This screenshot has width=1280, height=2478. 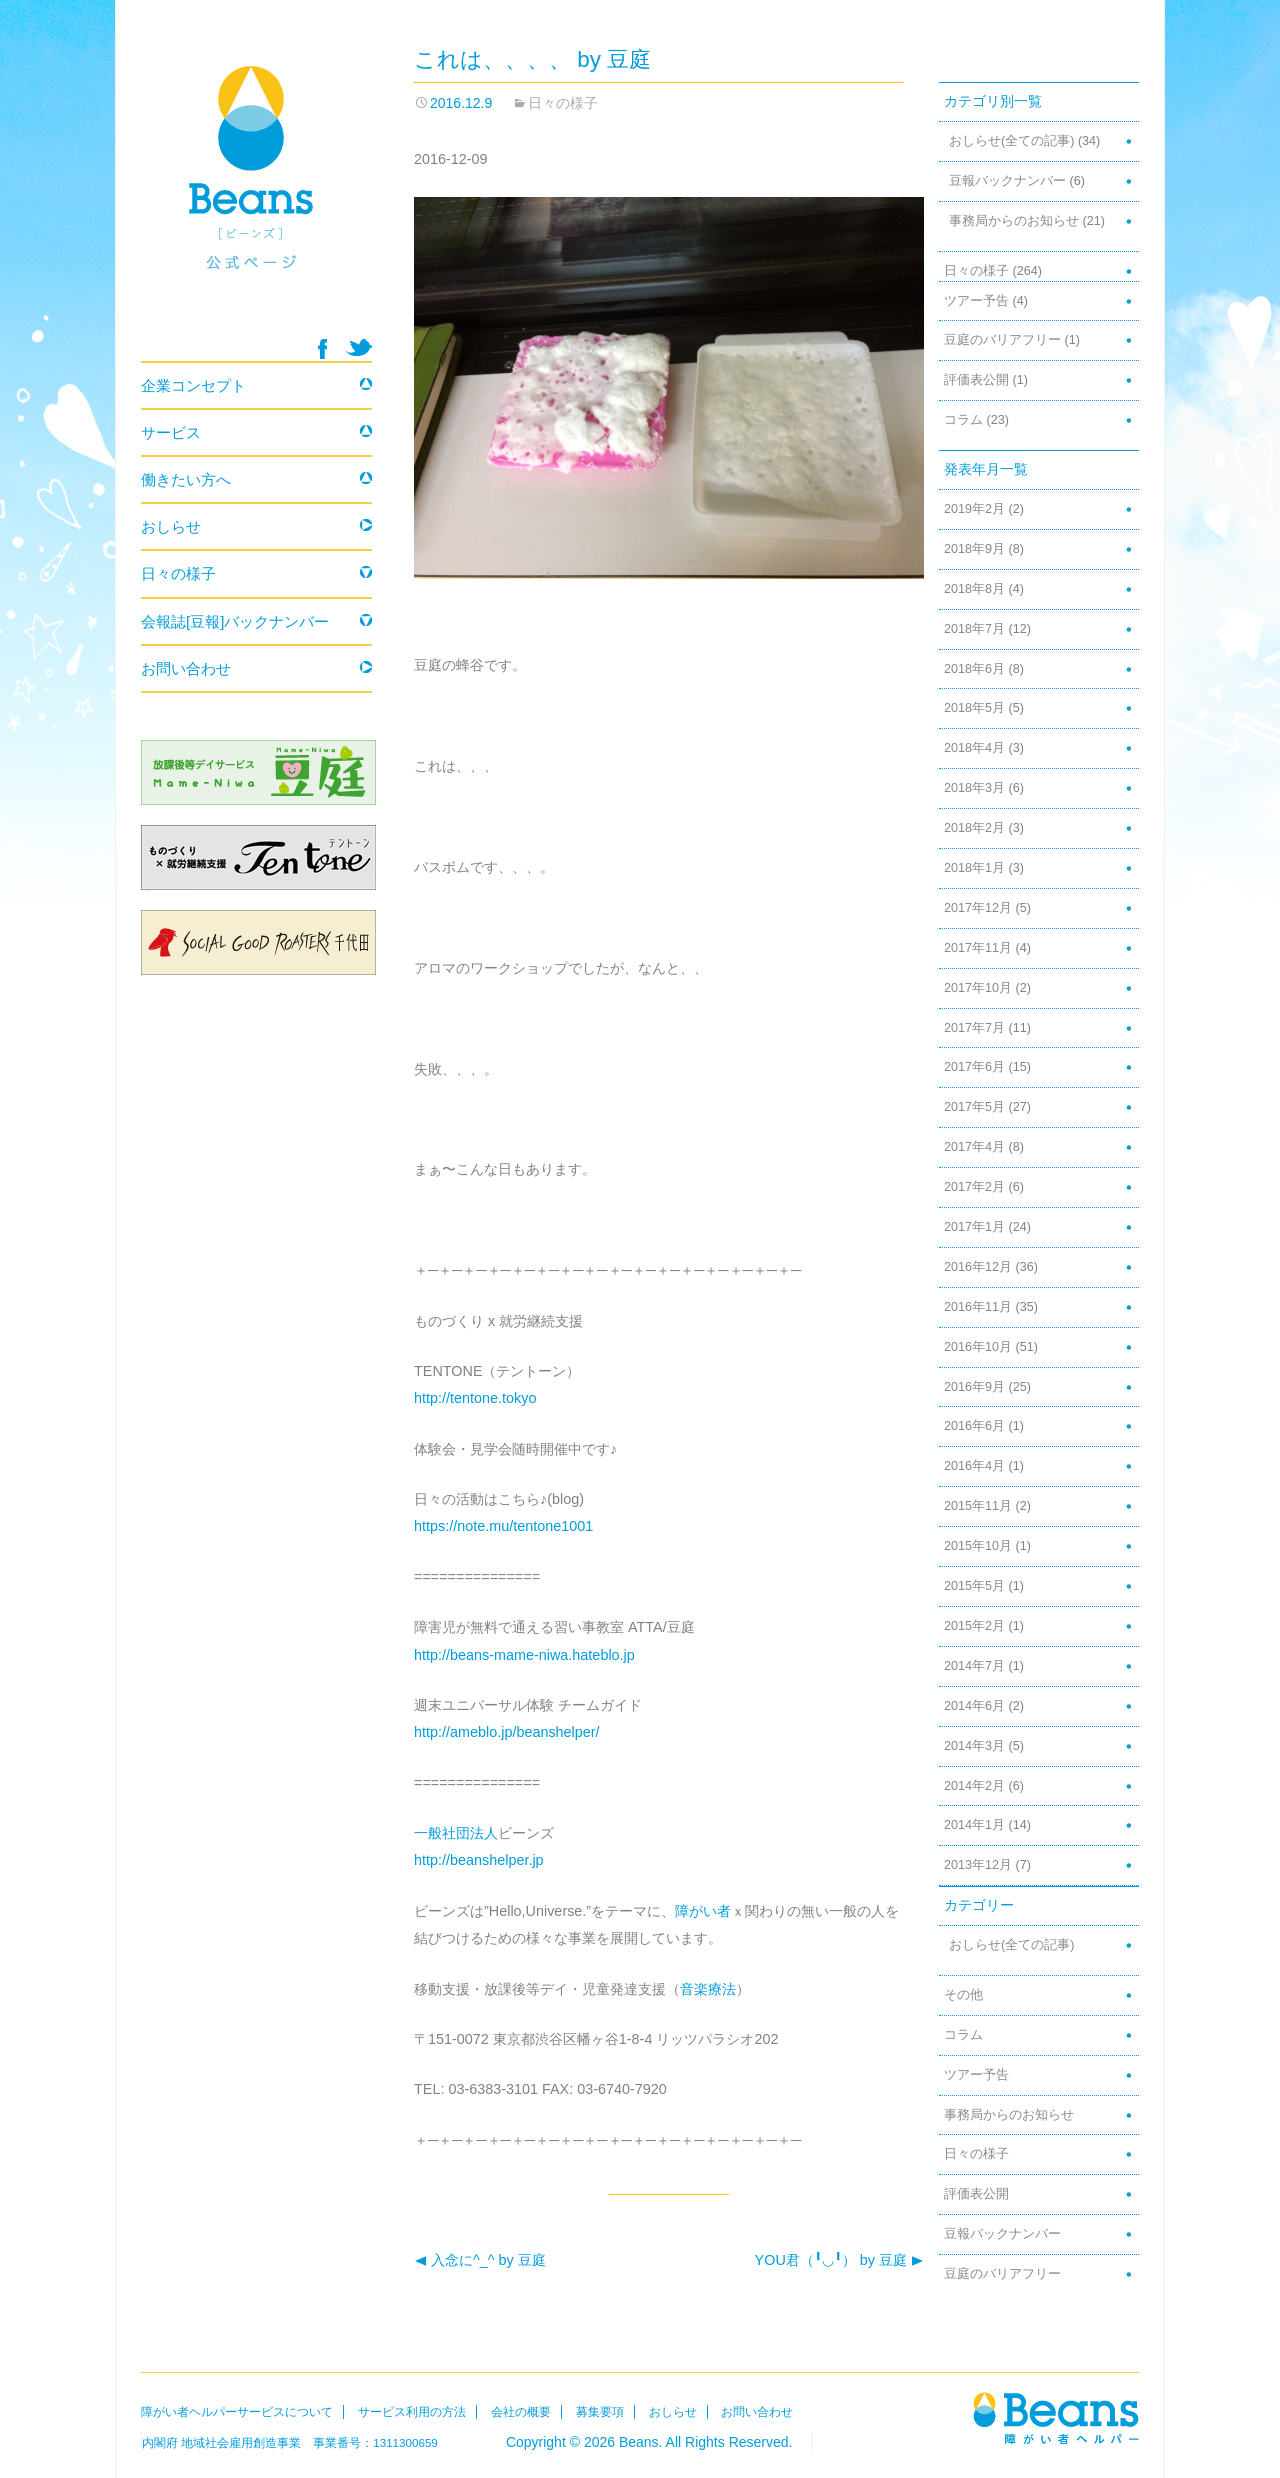 I want to click on 2015年11月, so click(x=978, y=1506).